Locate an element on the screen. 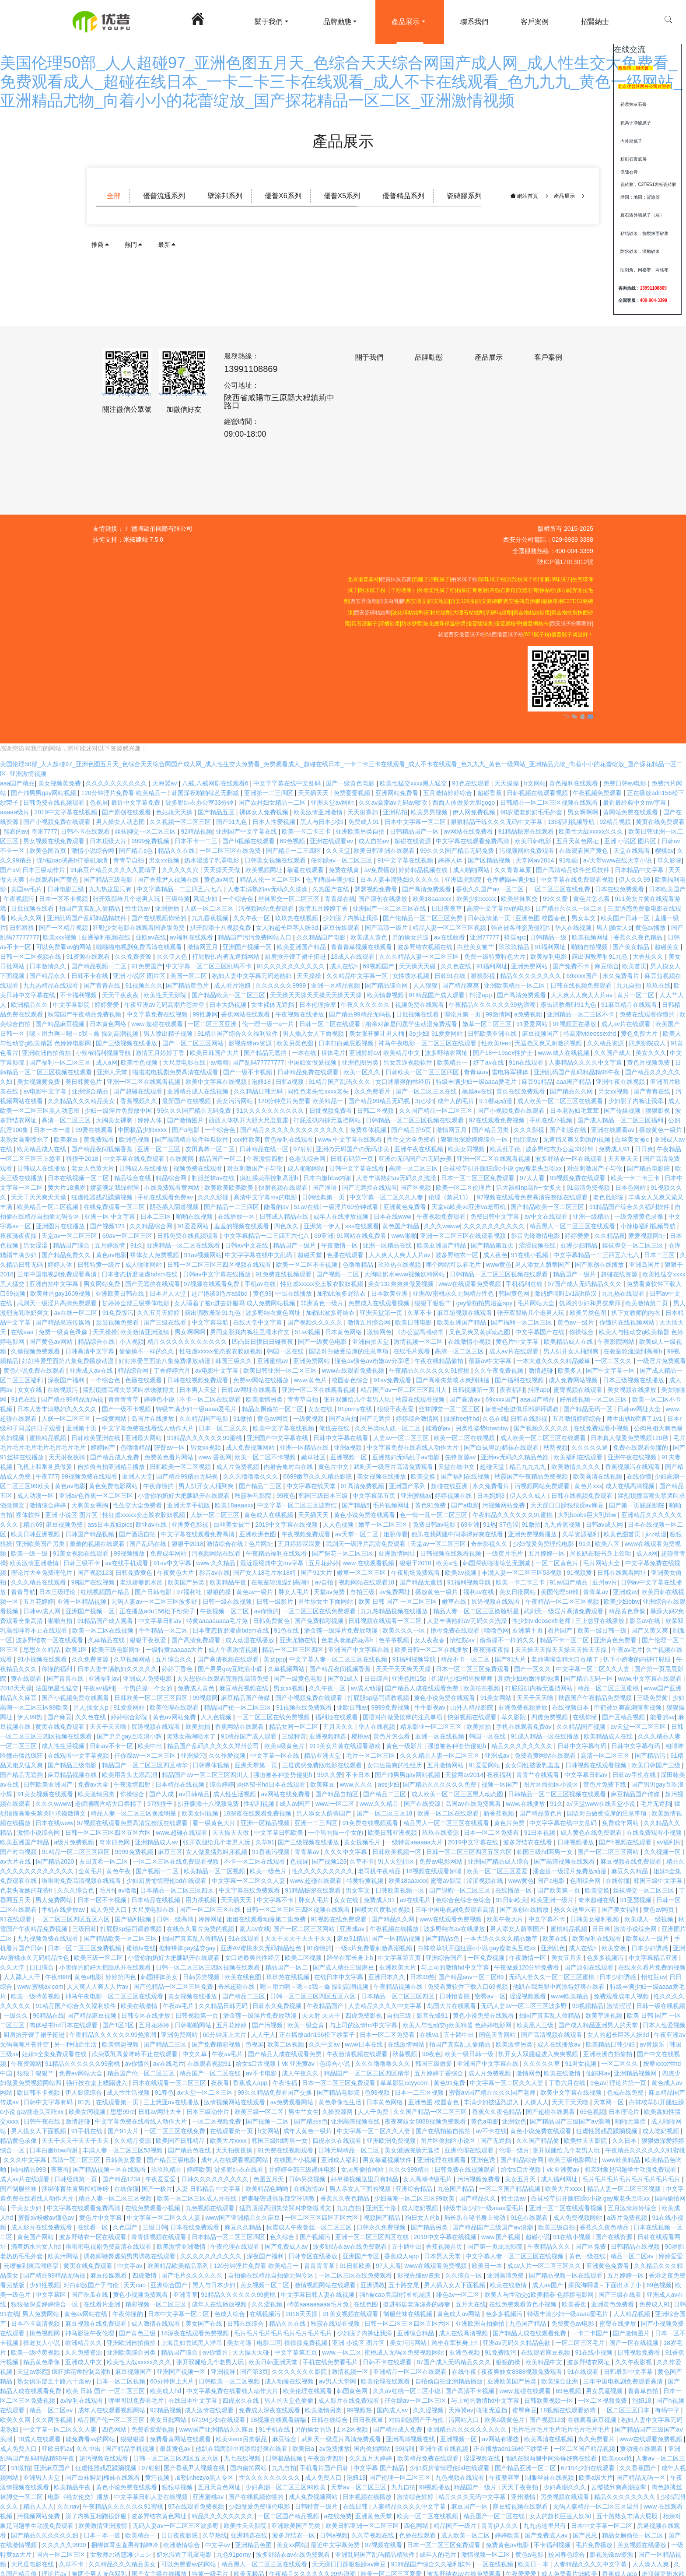 This screenshot has height=2576, width=686. 日日夜夜影院 is located at coordinates (180, 2523).